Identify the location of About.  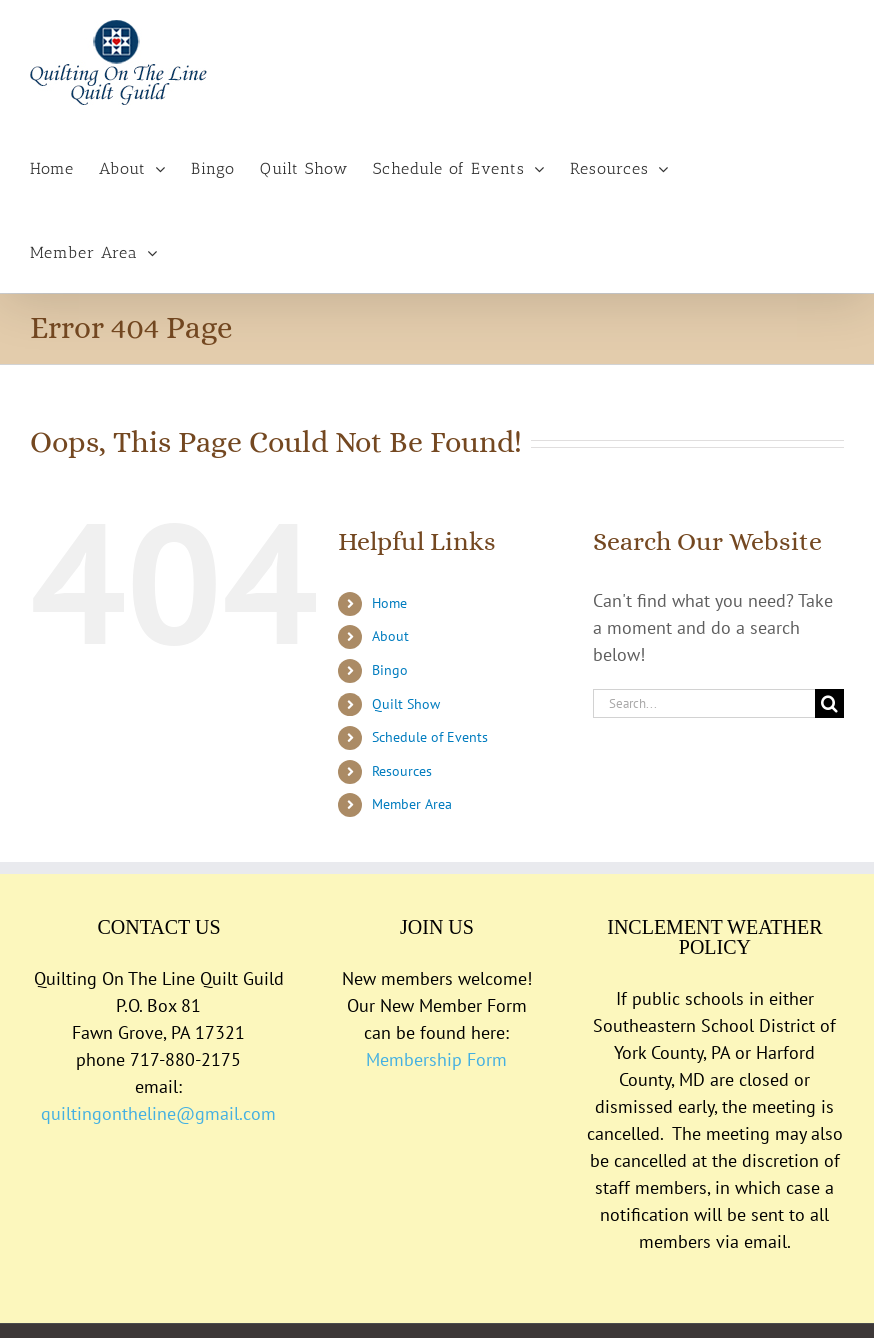
(390, 636).